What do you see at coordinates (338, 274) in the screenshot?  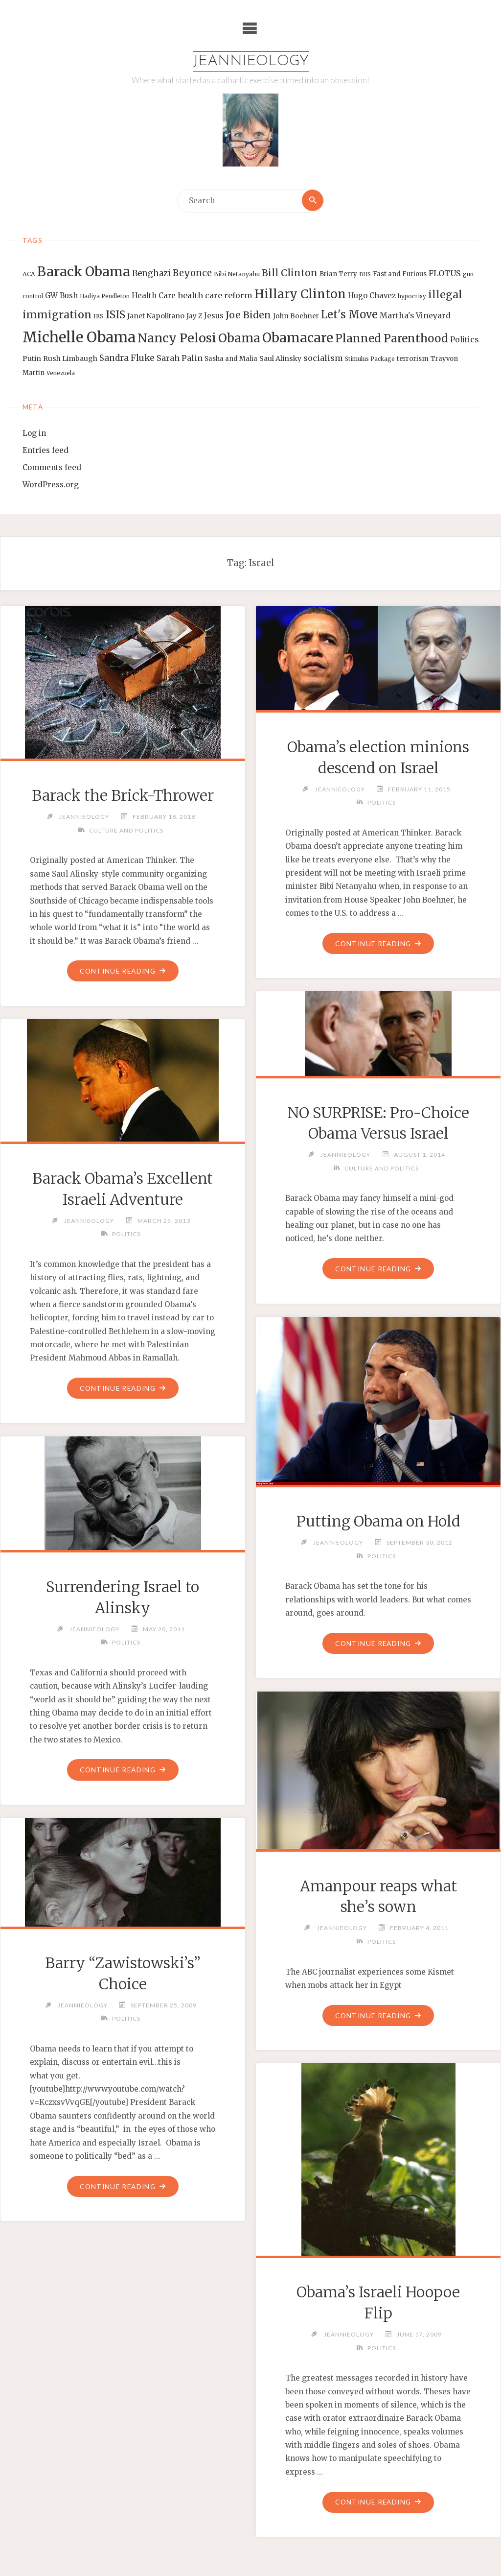 I see `Brian Terry [Brian Terry (14 items)]` at bounding box center [338, 274].